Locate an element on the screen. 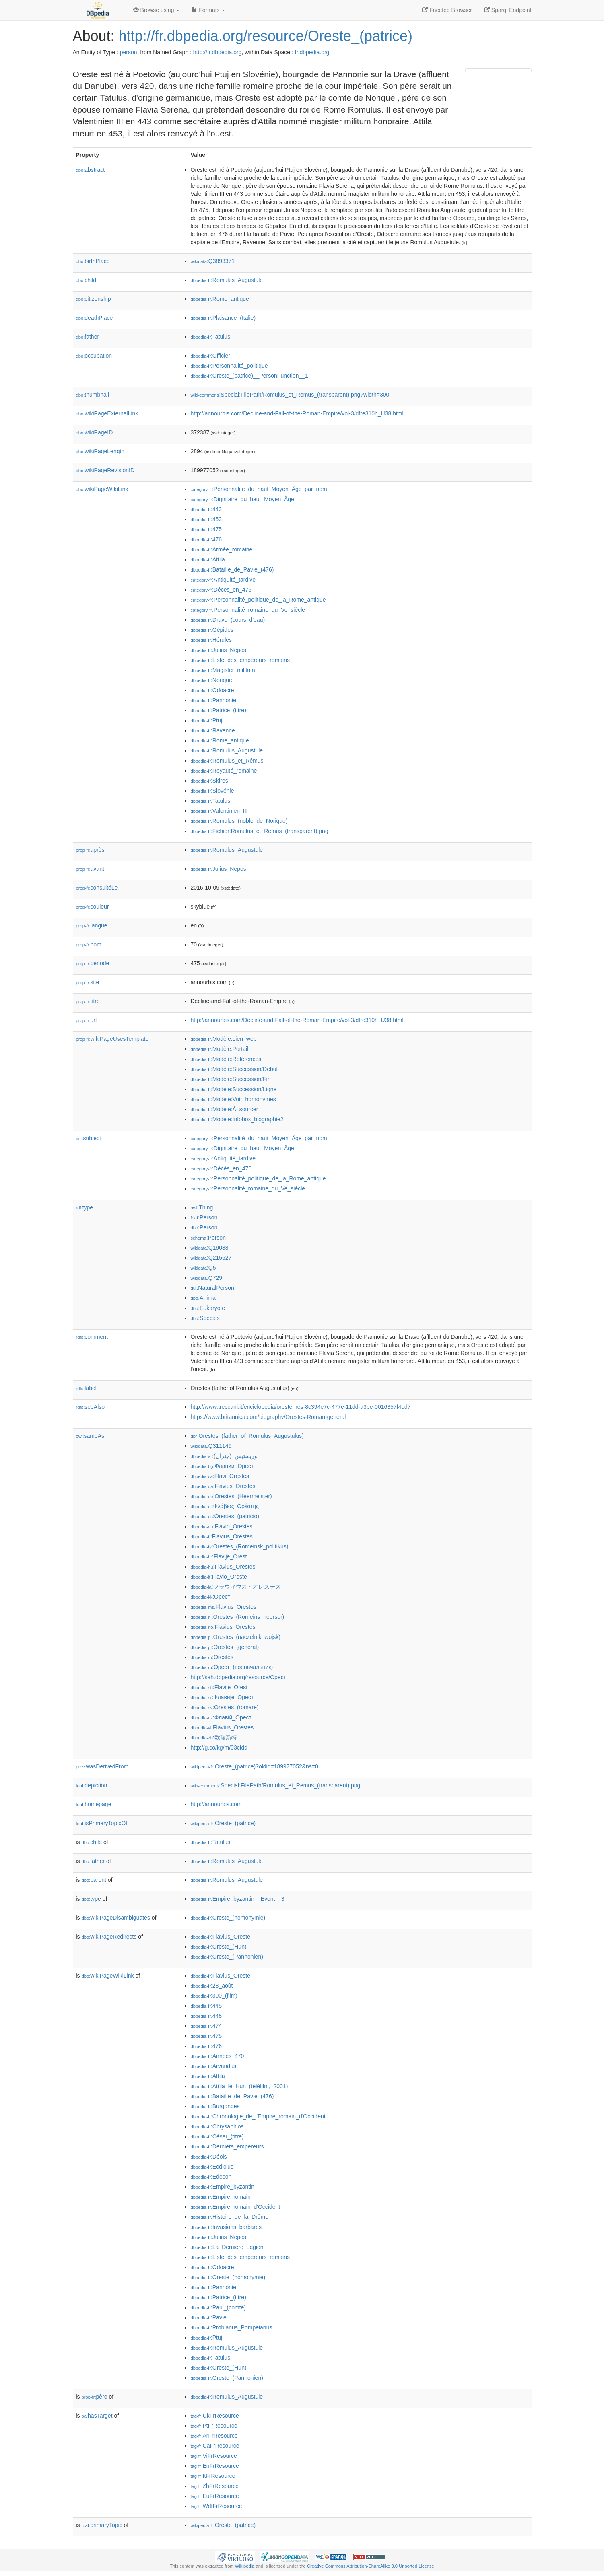  :Skires is located at coordinates (209, 780).